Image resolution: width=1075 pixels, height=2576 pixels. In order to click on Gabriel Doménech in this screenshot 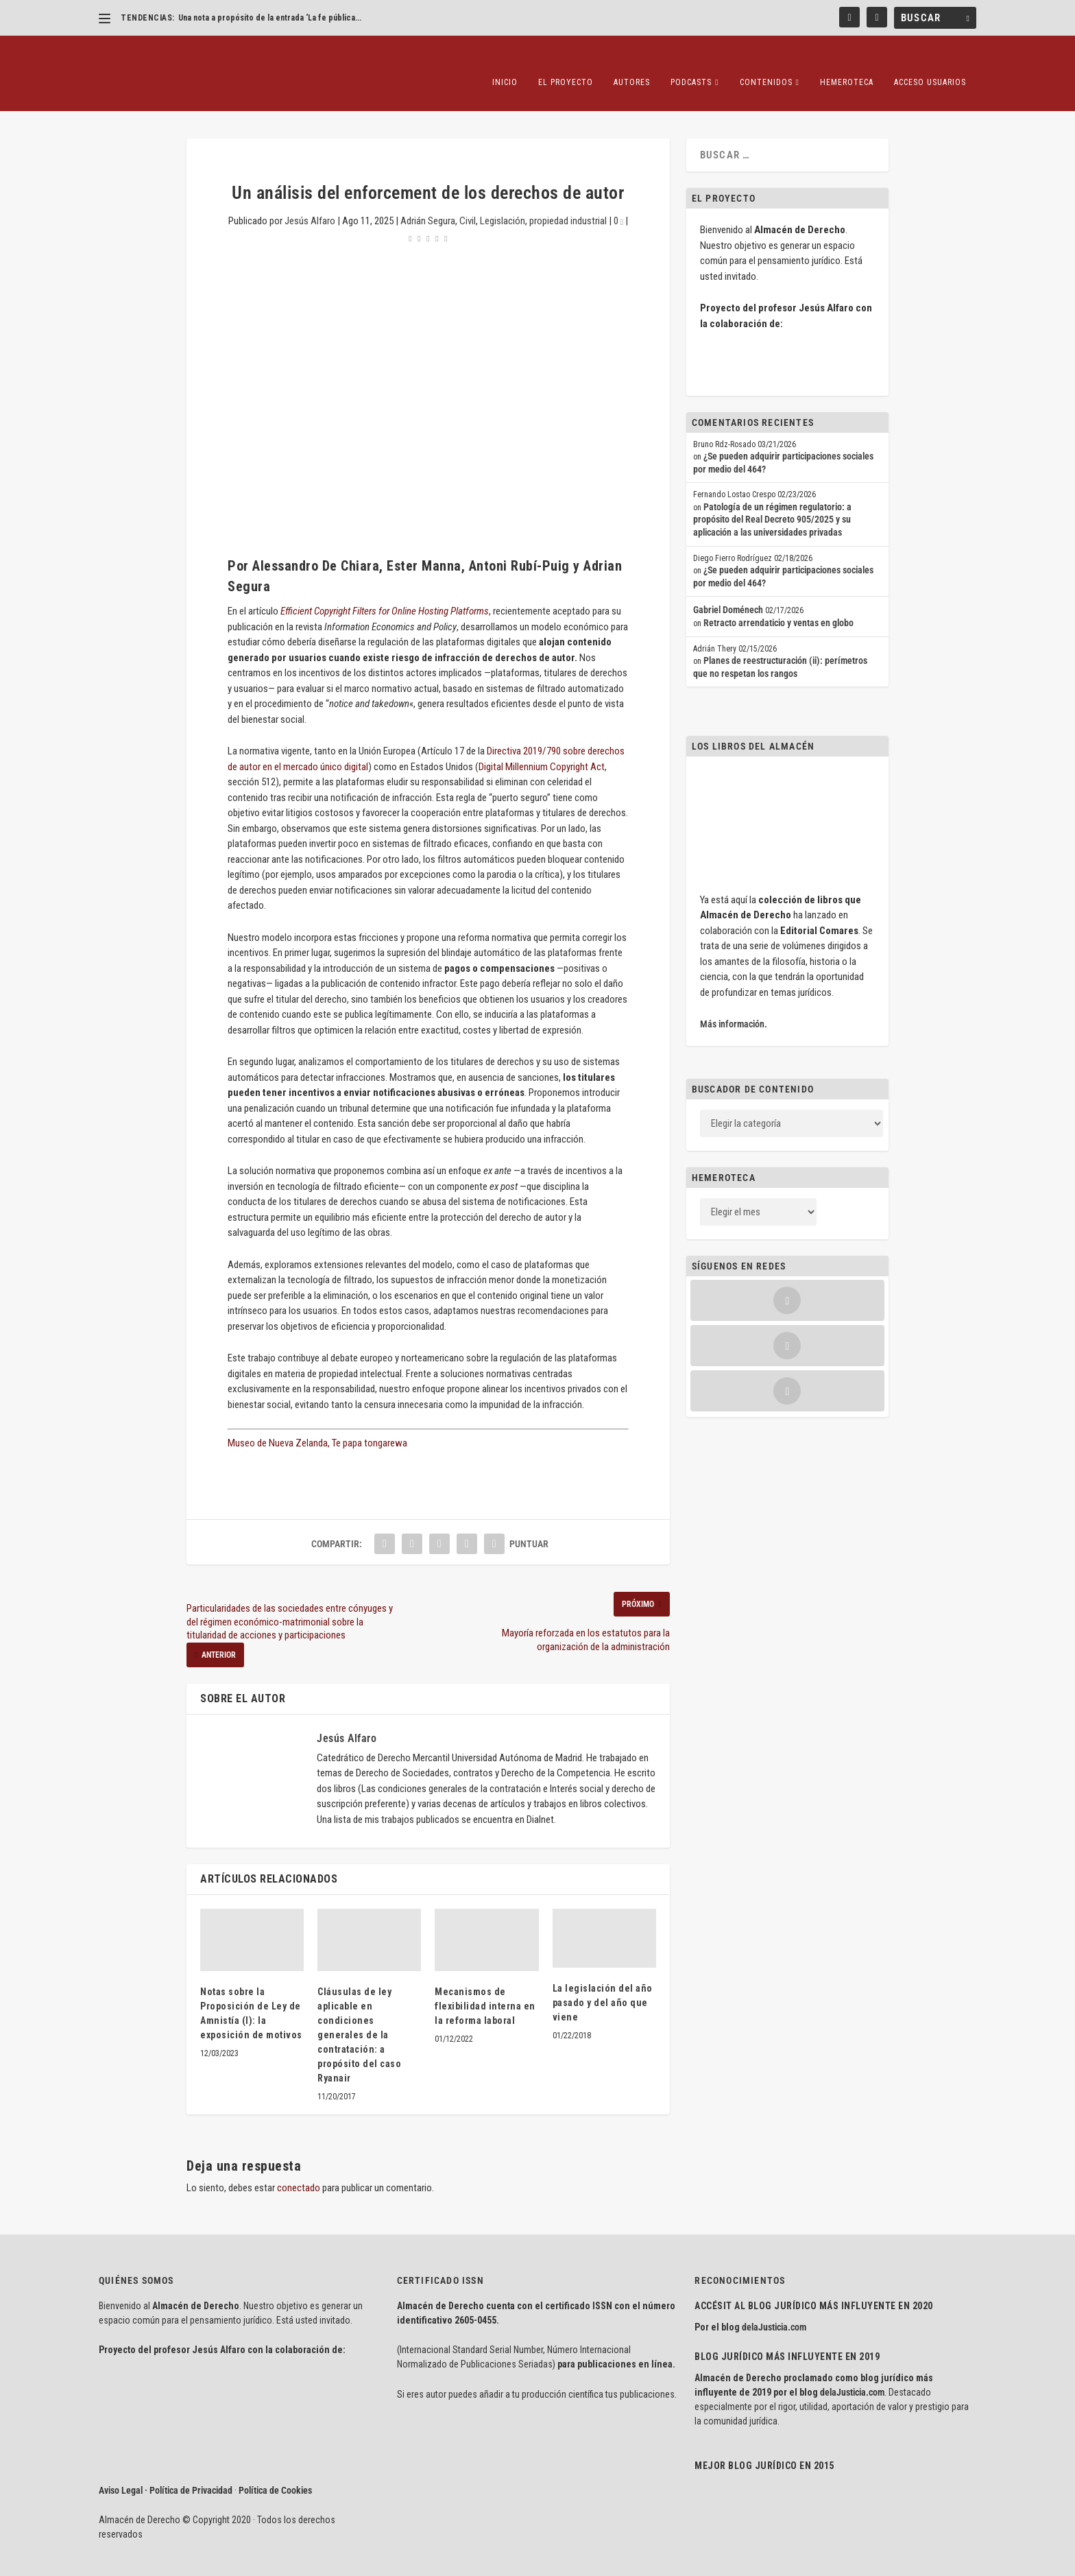, I will do `click(728, 589)`.